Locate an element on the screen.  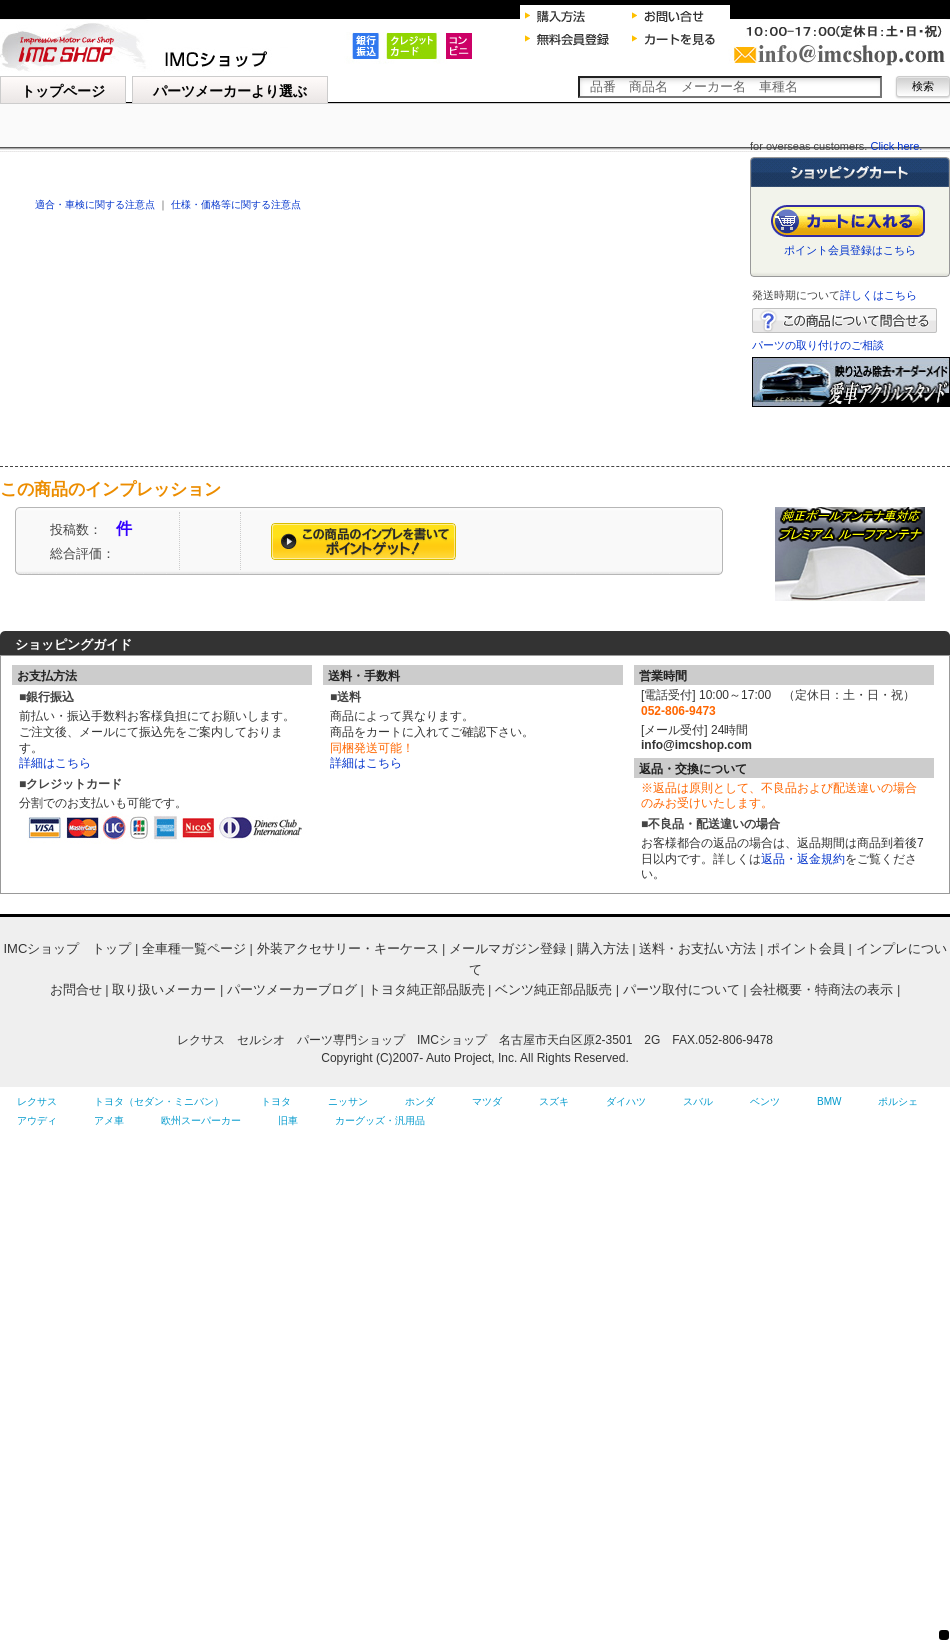
パーツメーカーブログ is located at coordinates (292, 989).